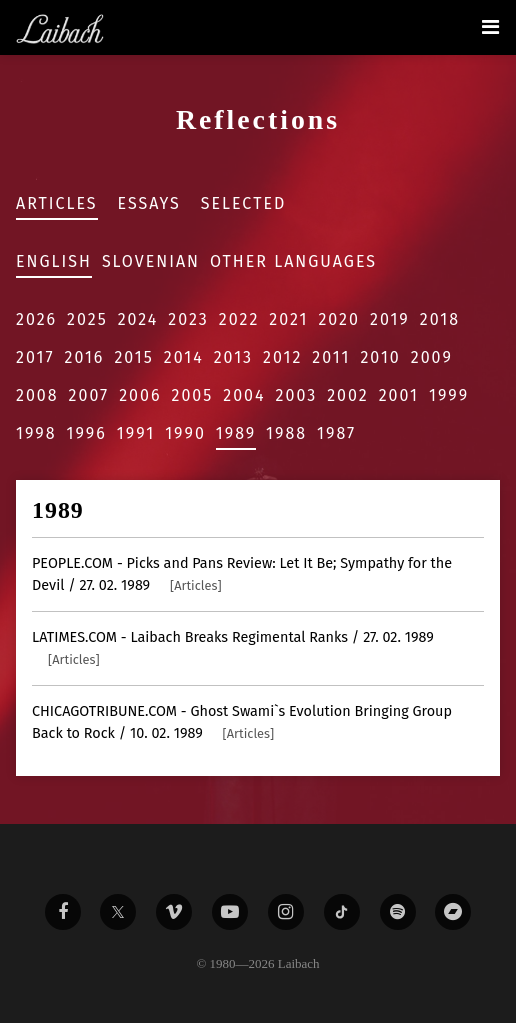  Describe the element at coordinates (286, 433) in the screenshot. I see `1988` at that location.